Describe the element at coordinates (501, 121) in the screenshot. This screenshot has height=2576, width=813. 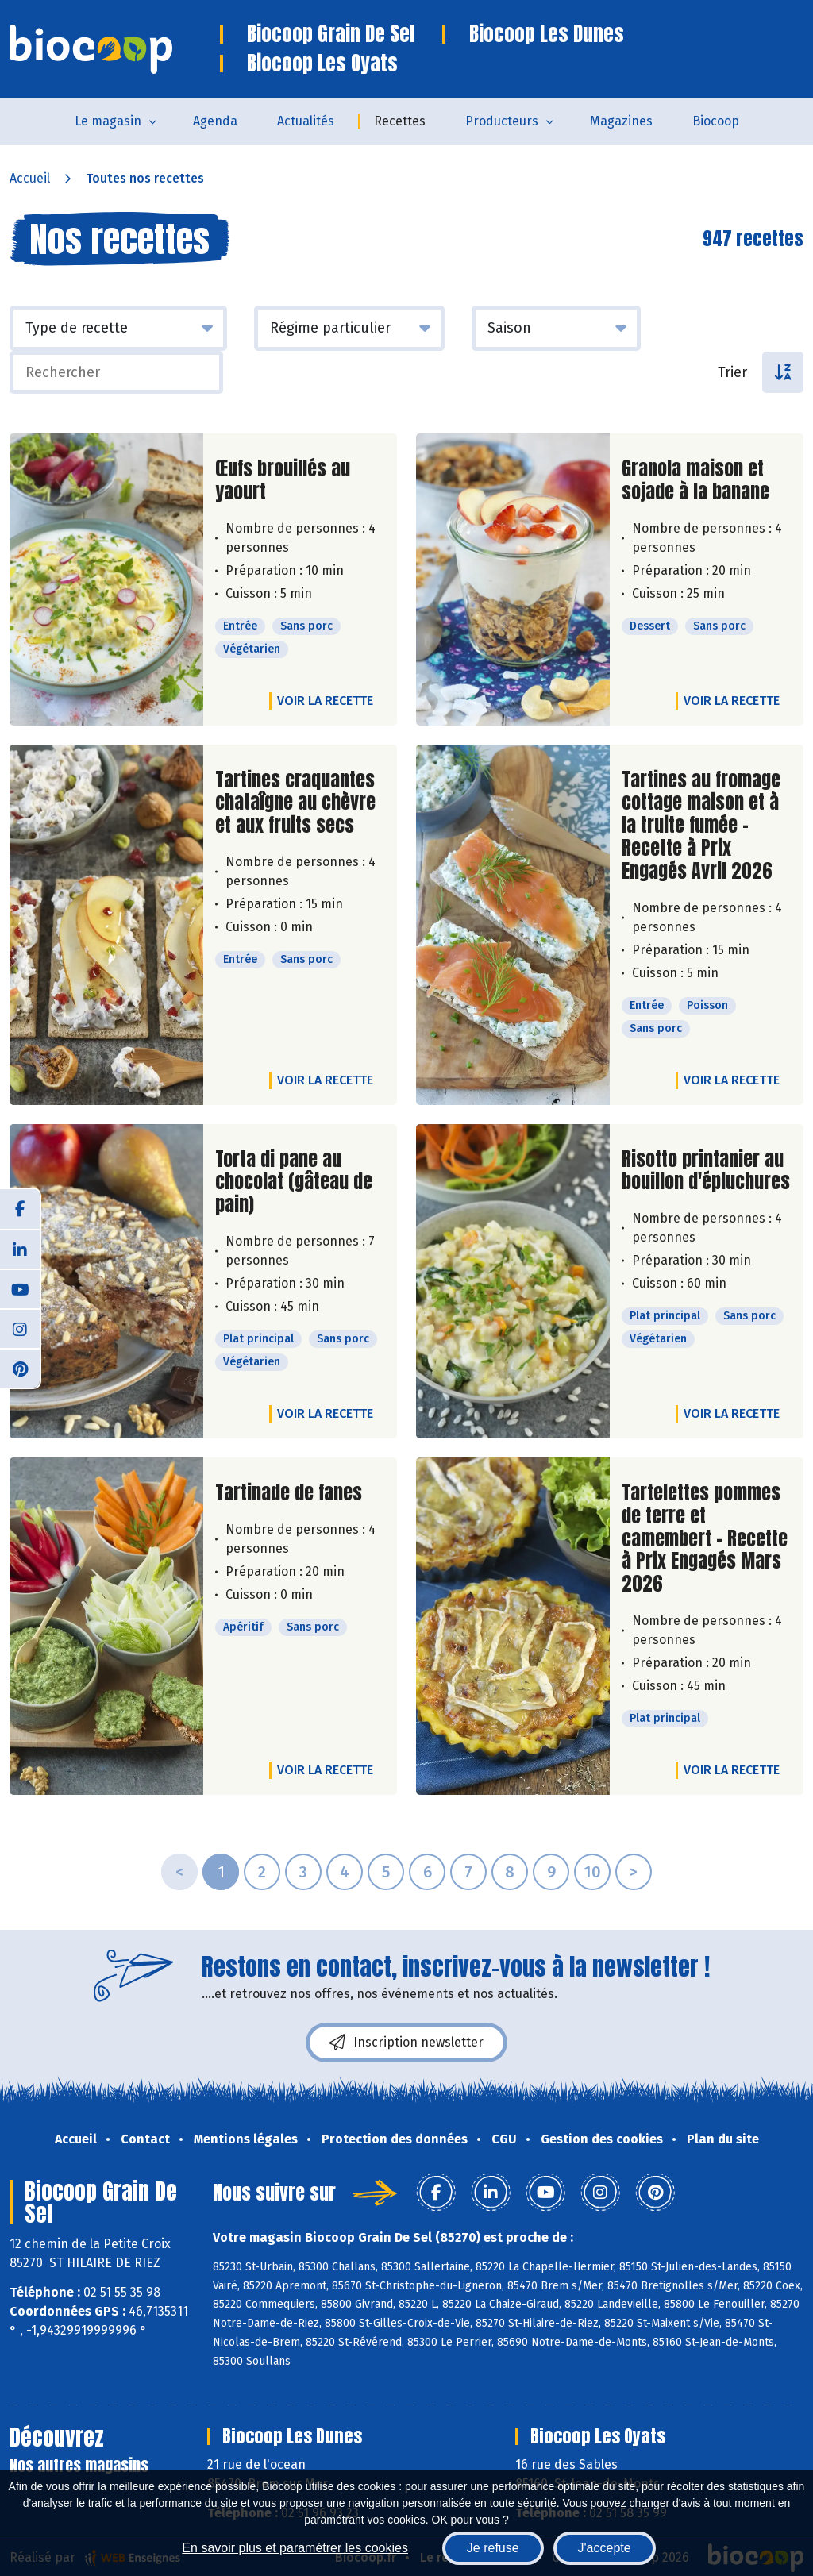
I see `Producteurs [button]` at that location.